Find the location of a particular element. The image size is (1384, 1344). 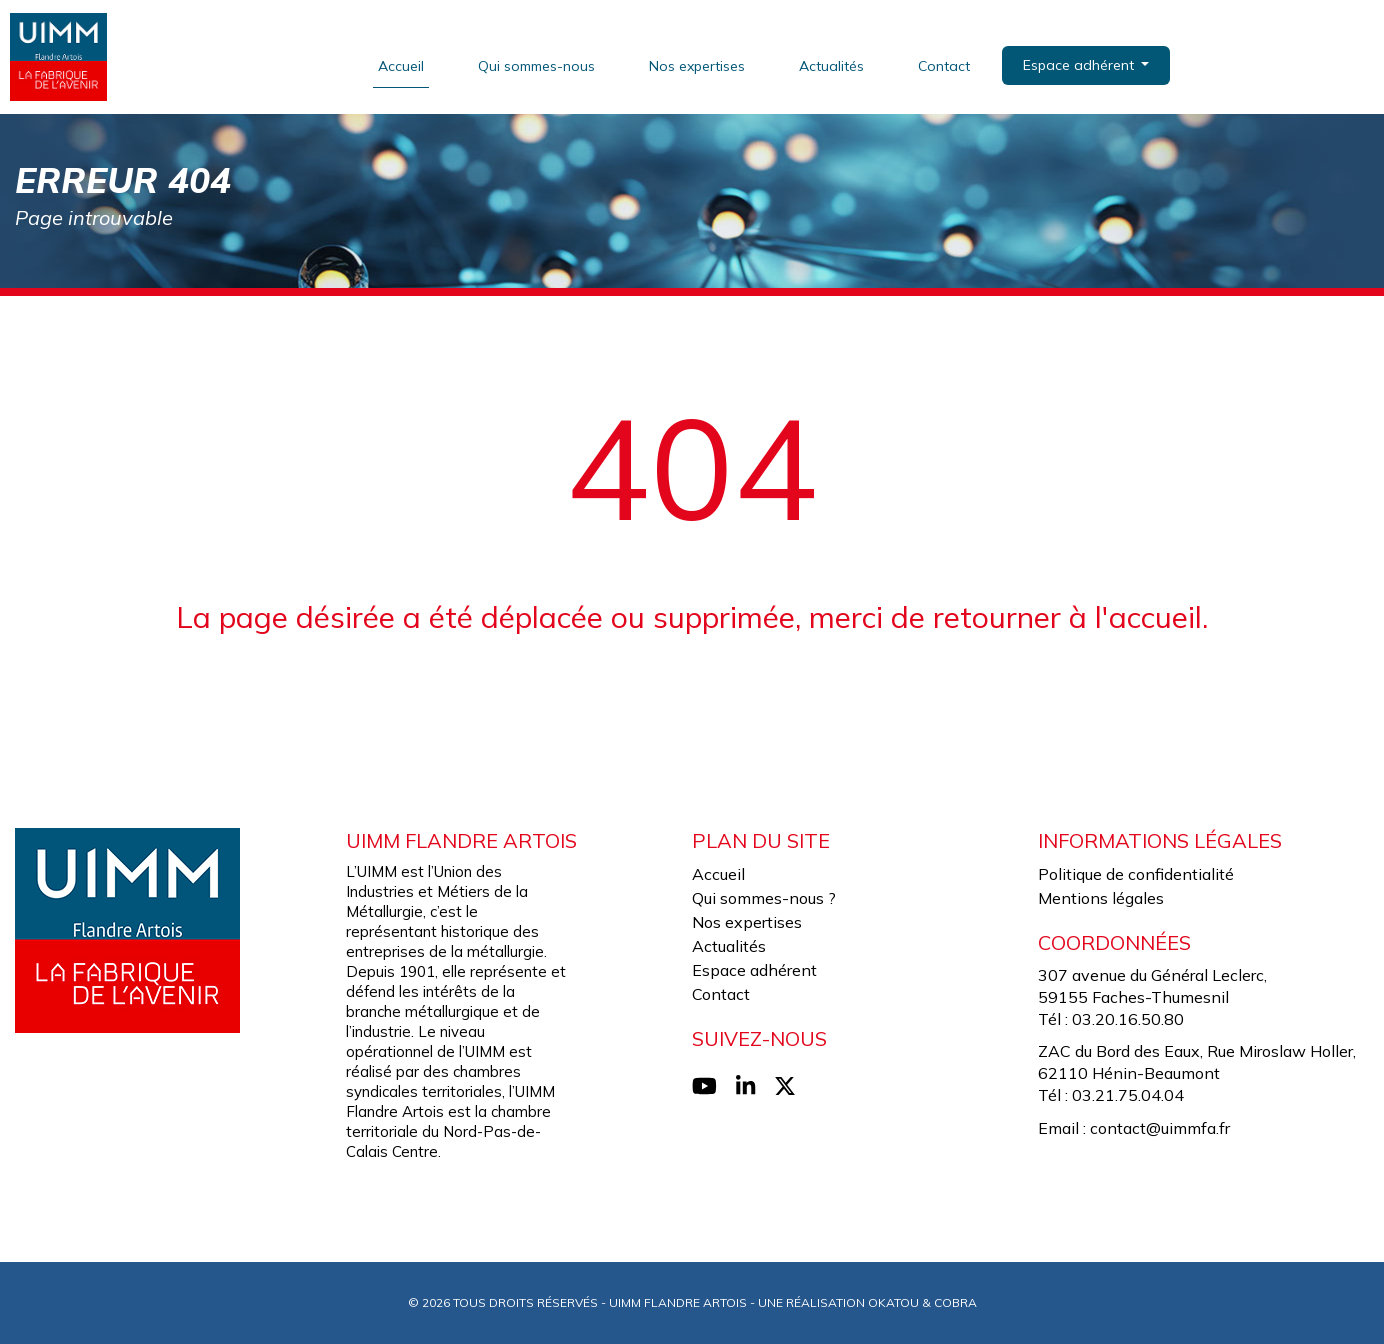

Contact is located at coordinates (944, 66).